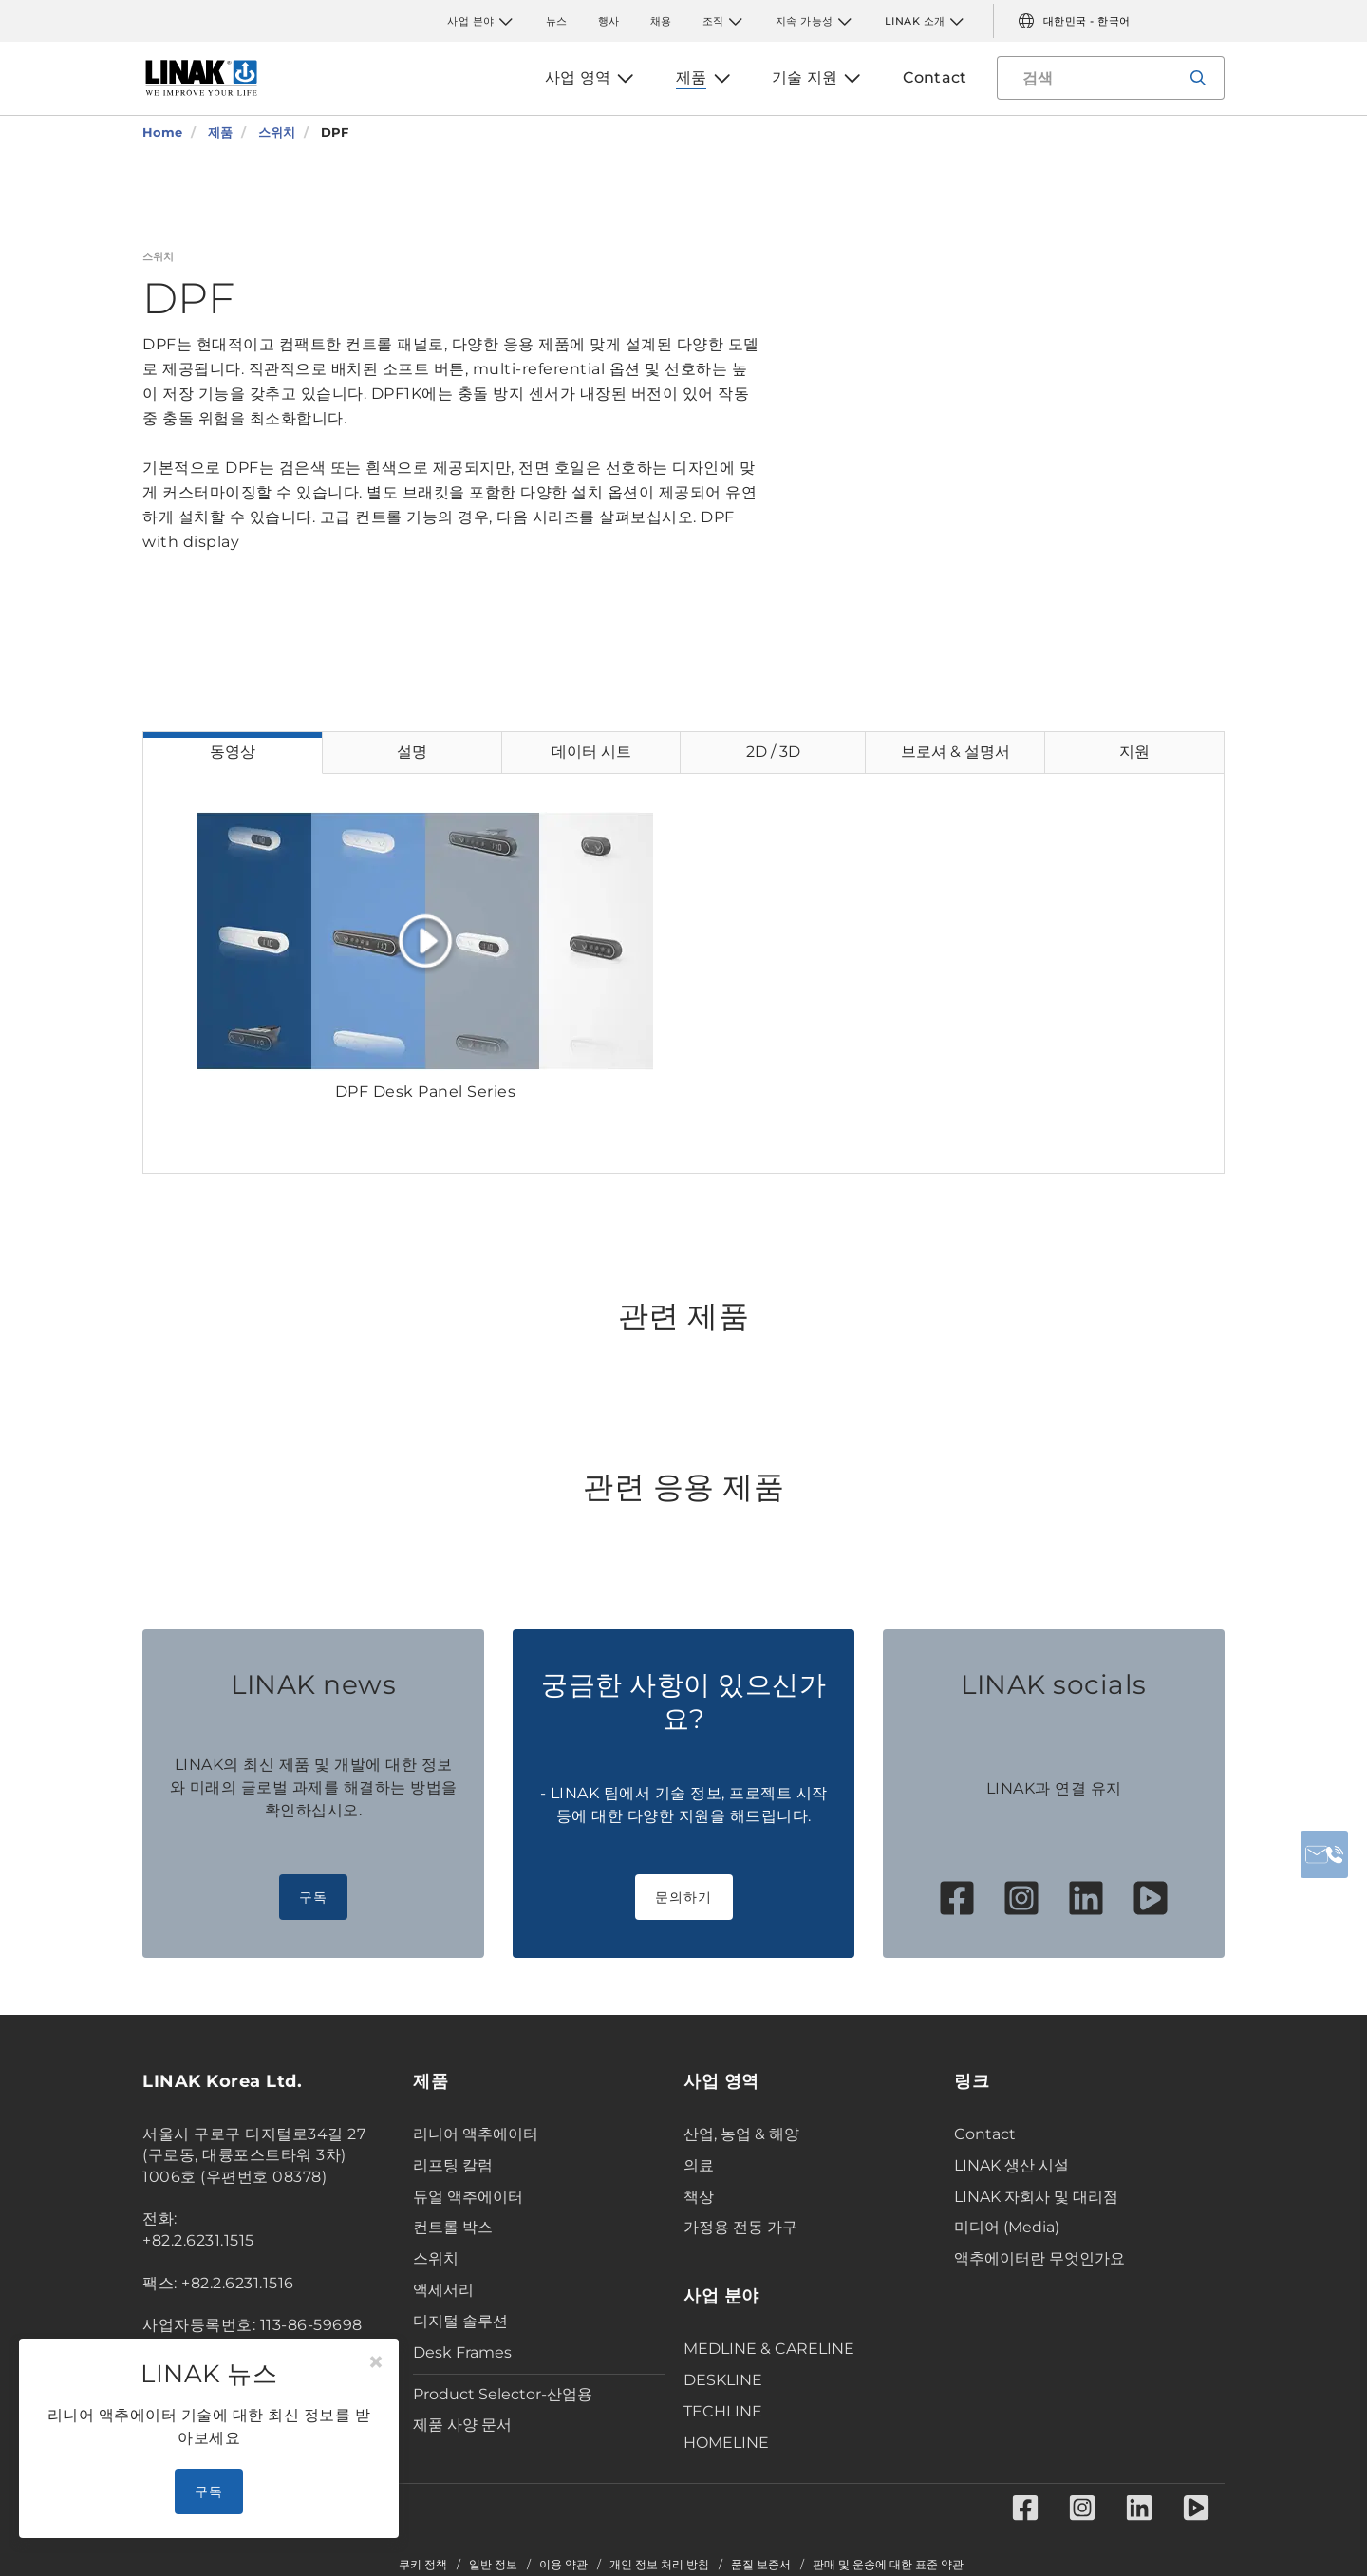  What do you see at coordinates (985, 2134) in the screenshot?
I see `Contact` at bounding box center [985, 2134].